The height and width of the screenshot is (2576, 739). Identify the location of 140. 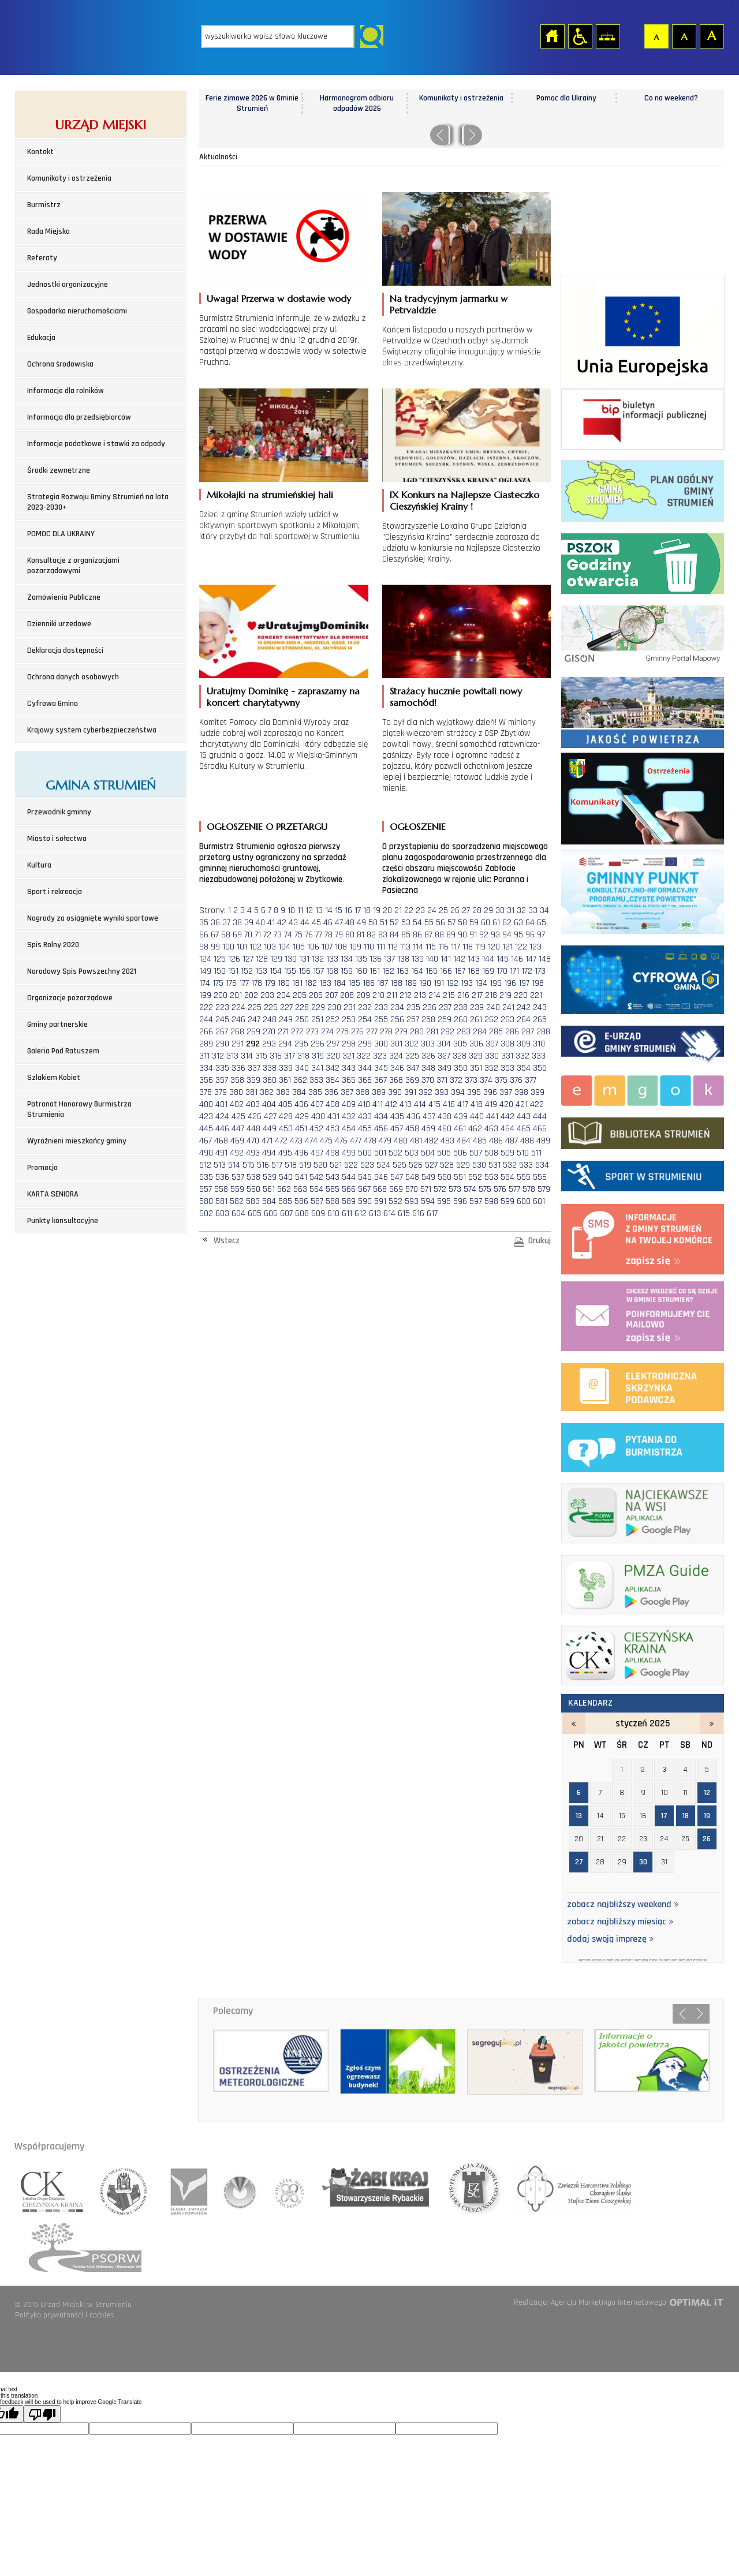
(432, 959).